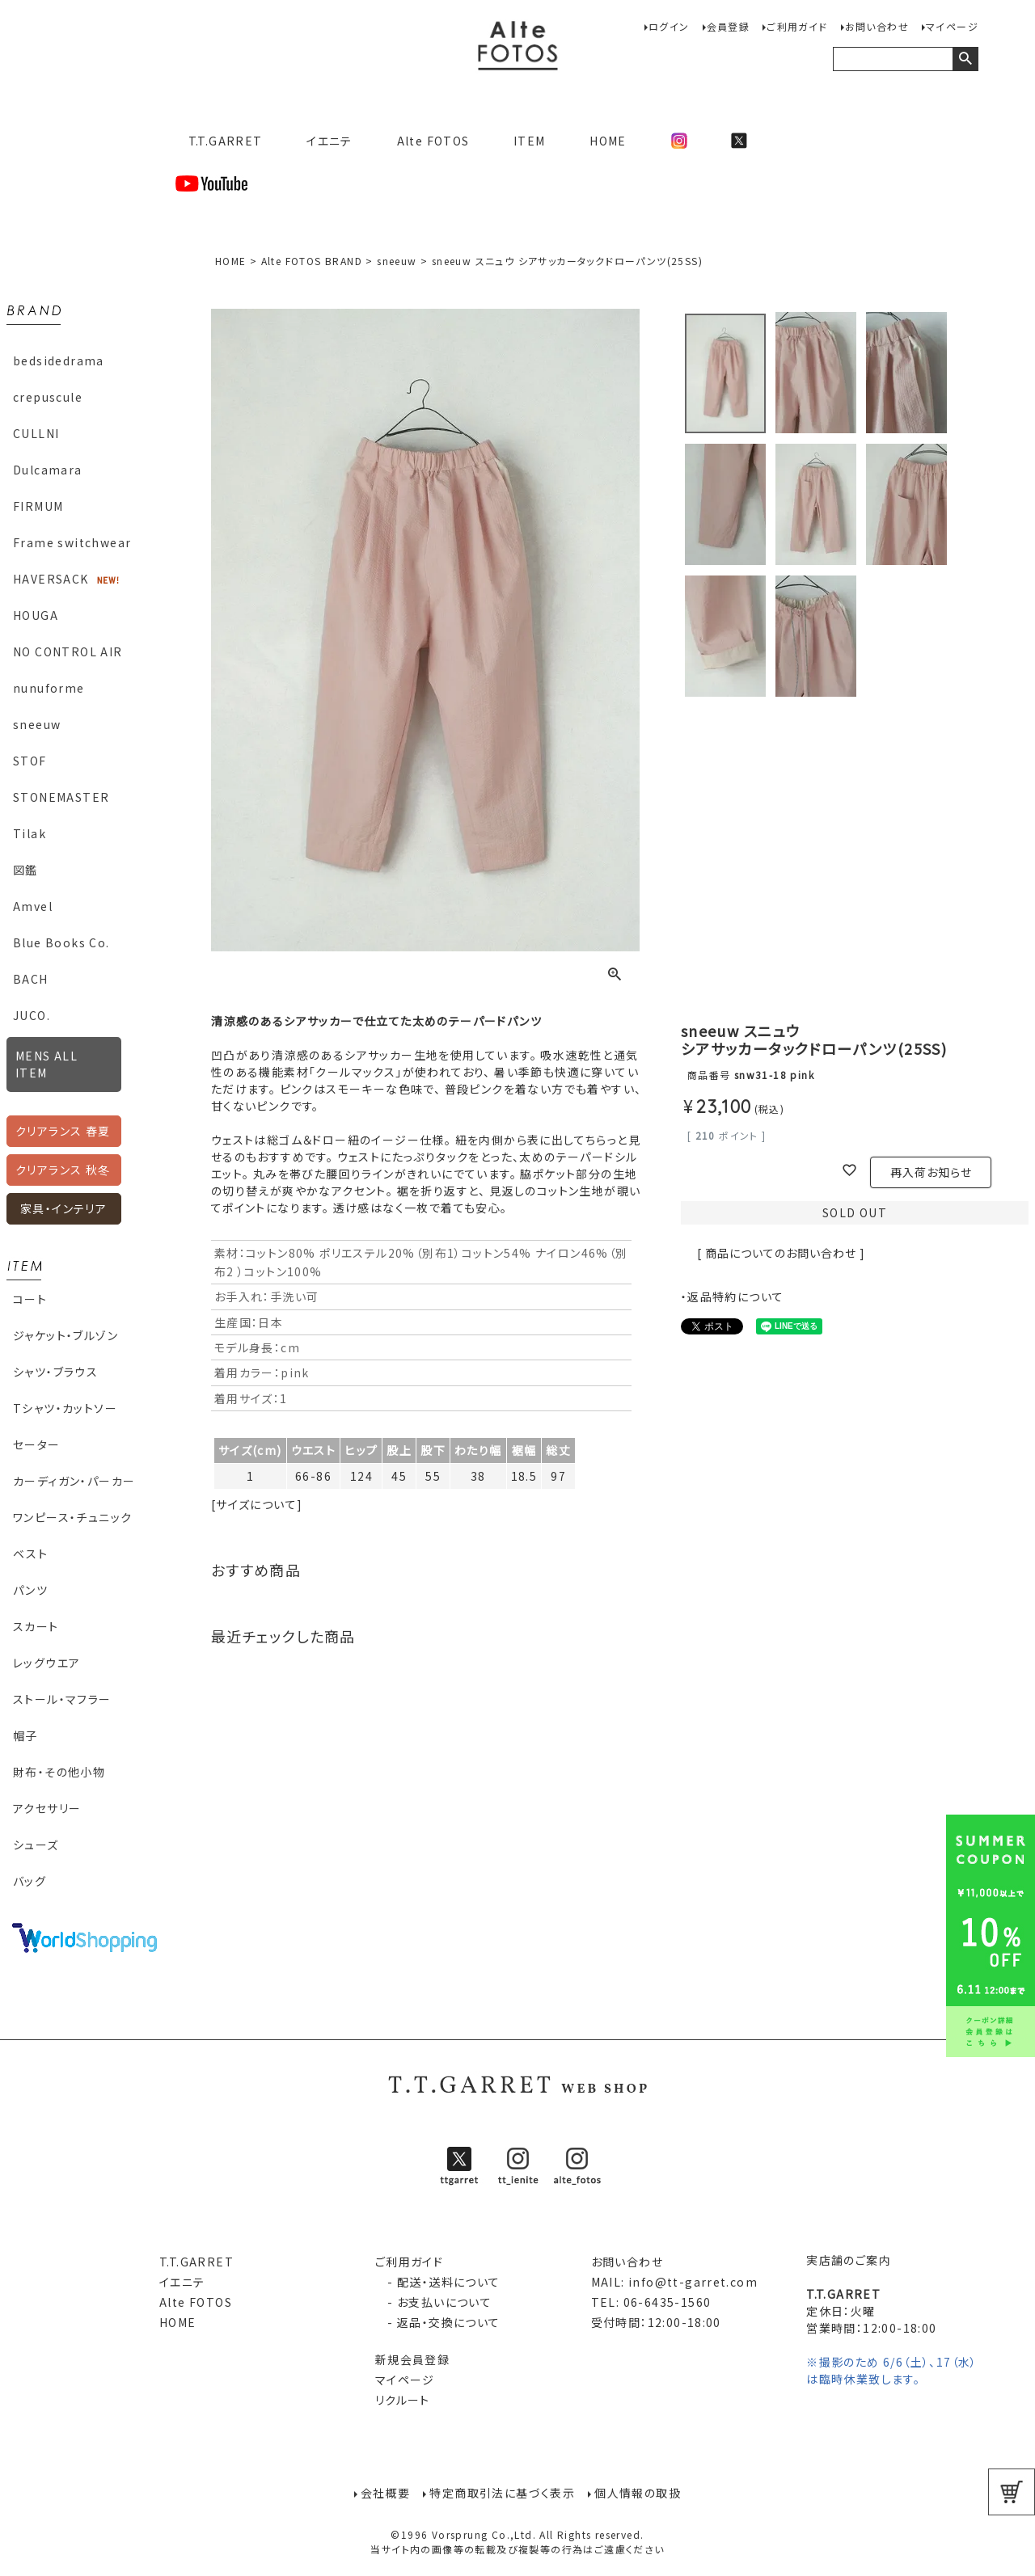  Describe the element at coordinates (68, 651) in the screenshot. I see `NO CONTROL AIR` at that location.